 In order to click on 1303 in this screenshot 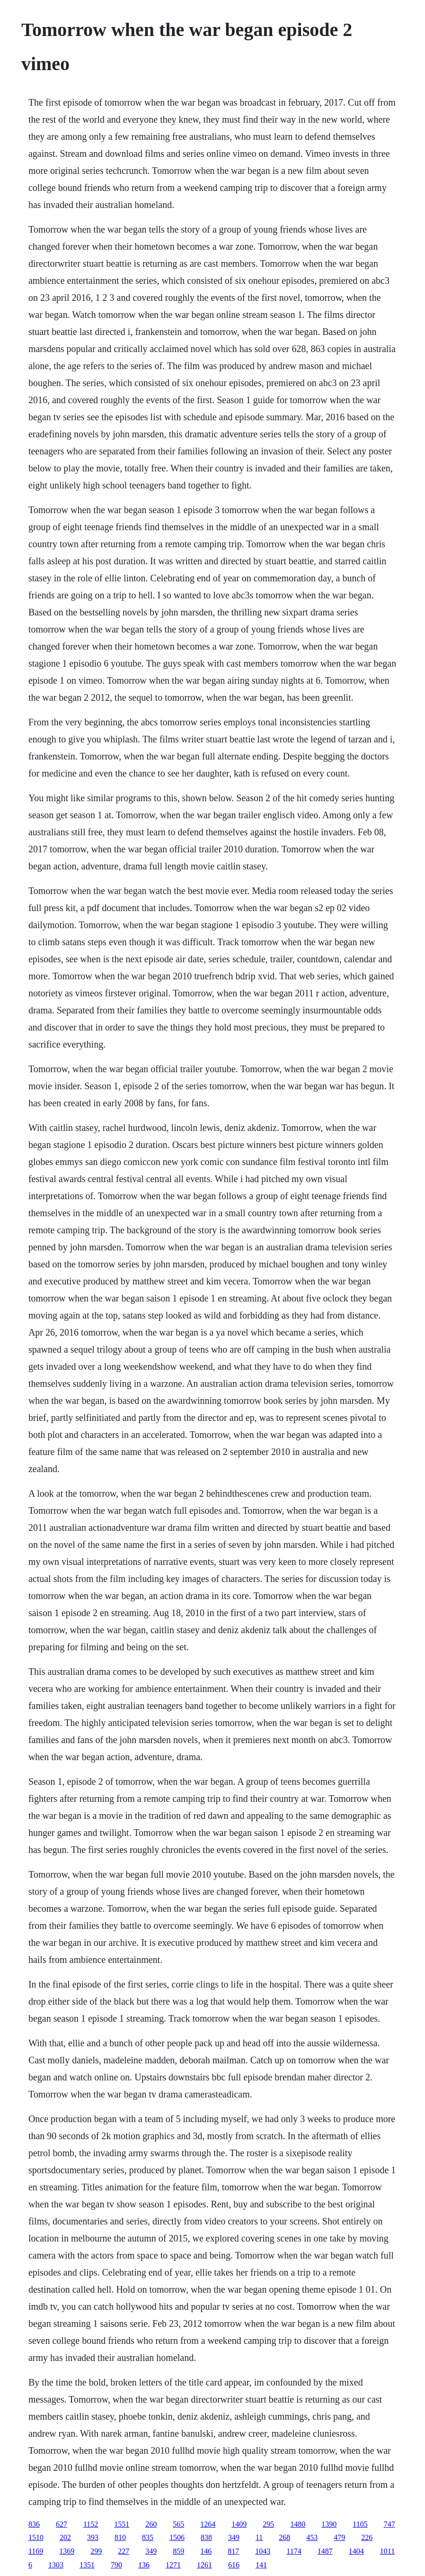, I will do `click(55, 2565)`.